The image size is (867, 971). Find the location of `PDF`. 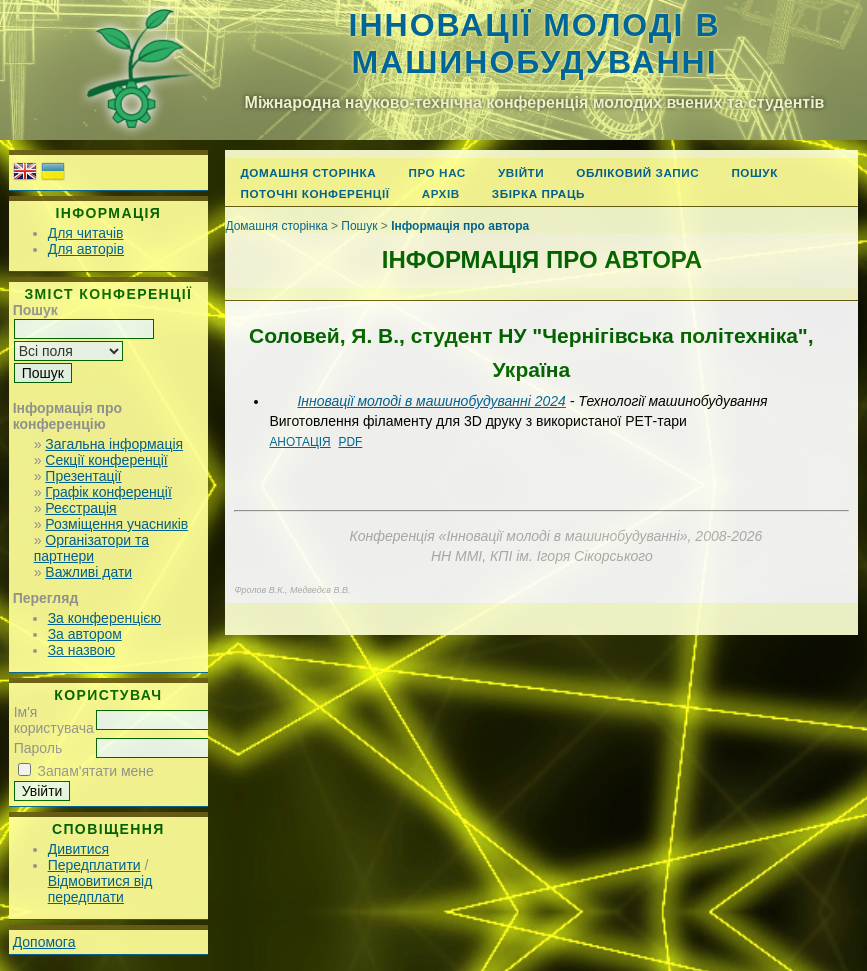

PDF is located at coordinates (350, 442).